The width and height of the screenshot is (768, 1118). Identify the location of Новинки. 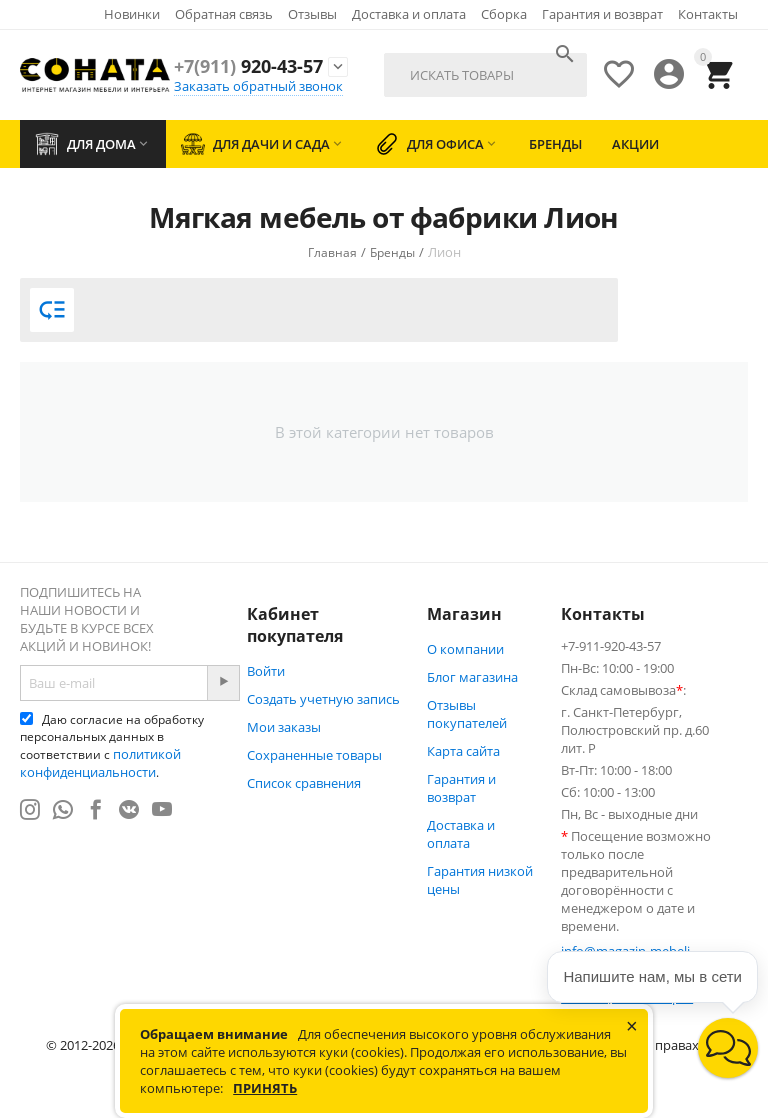
(132, 14).